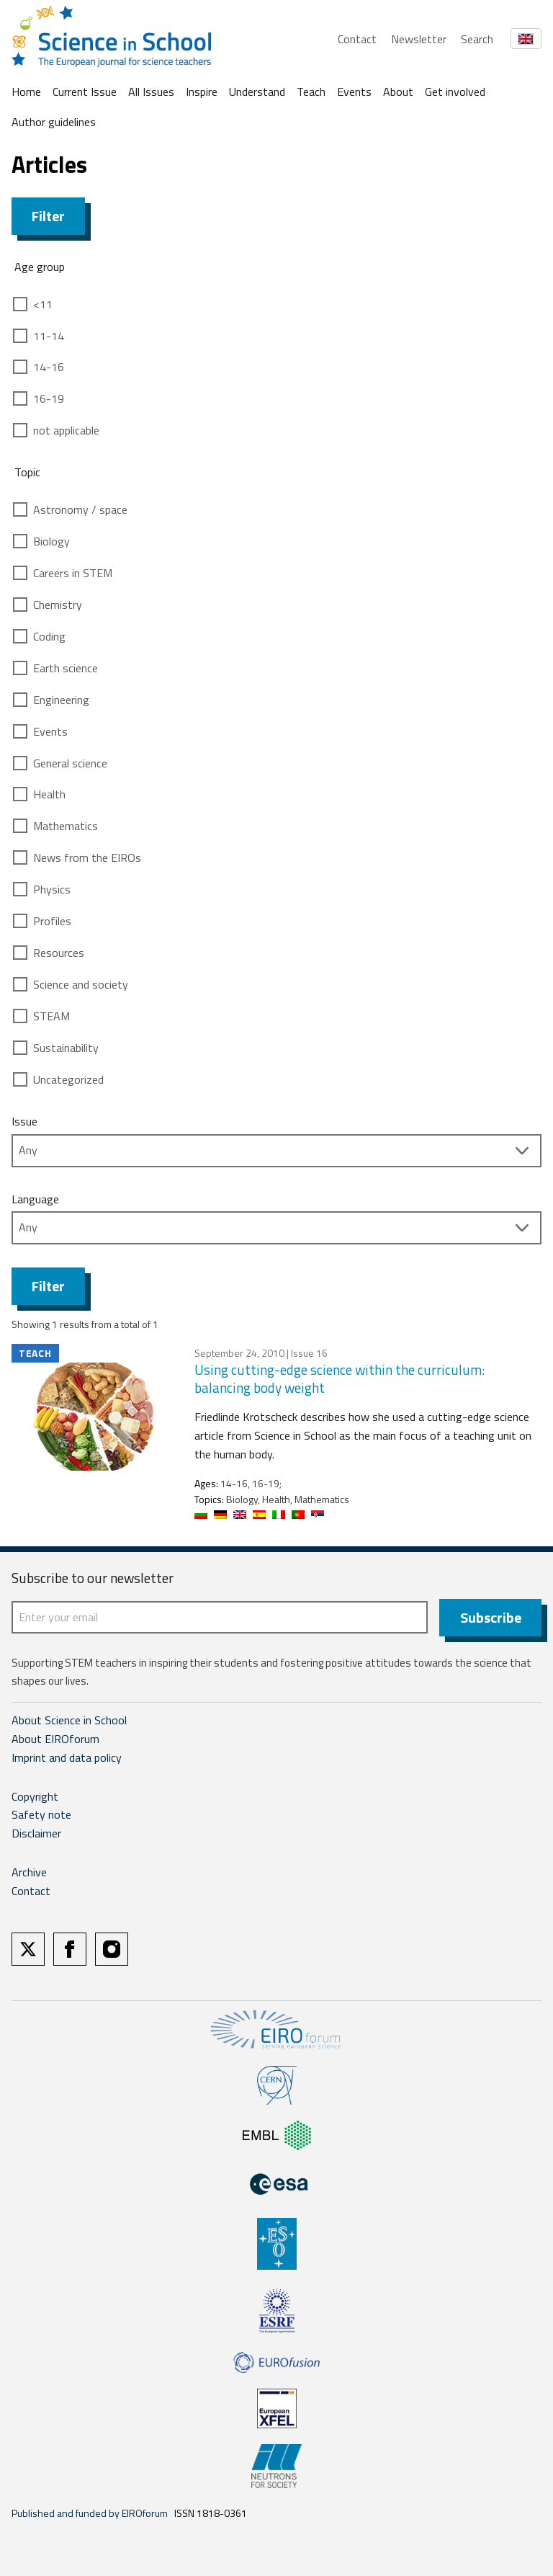 This screenshot has width=553, height=2576. What do you see at coordinates (66, 430) in the screenshot?
I see `not applicable` at bounding box center [66, 430].